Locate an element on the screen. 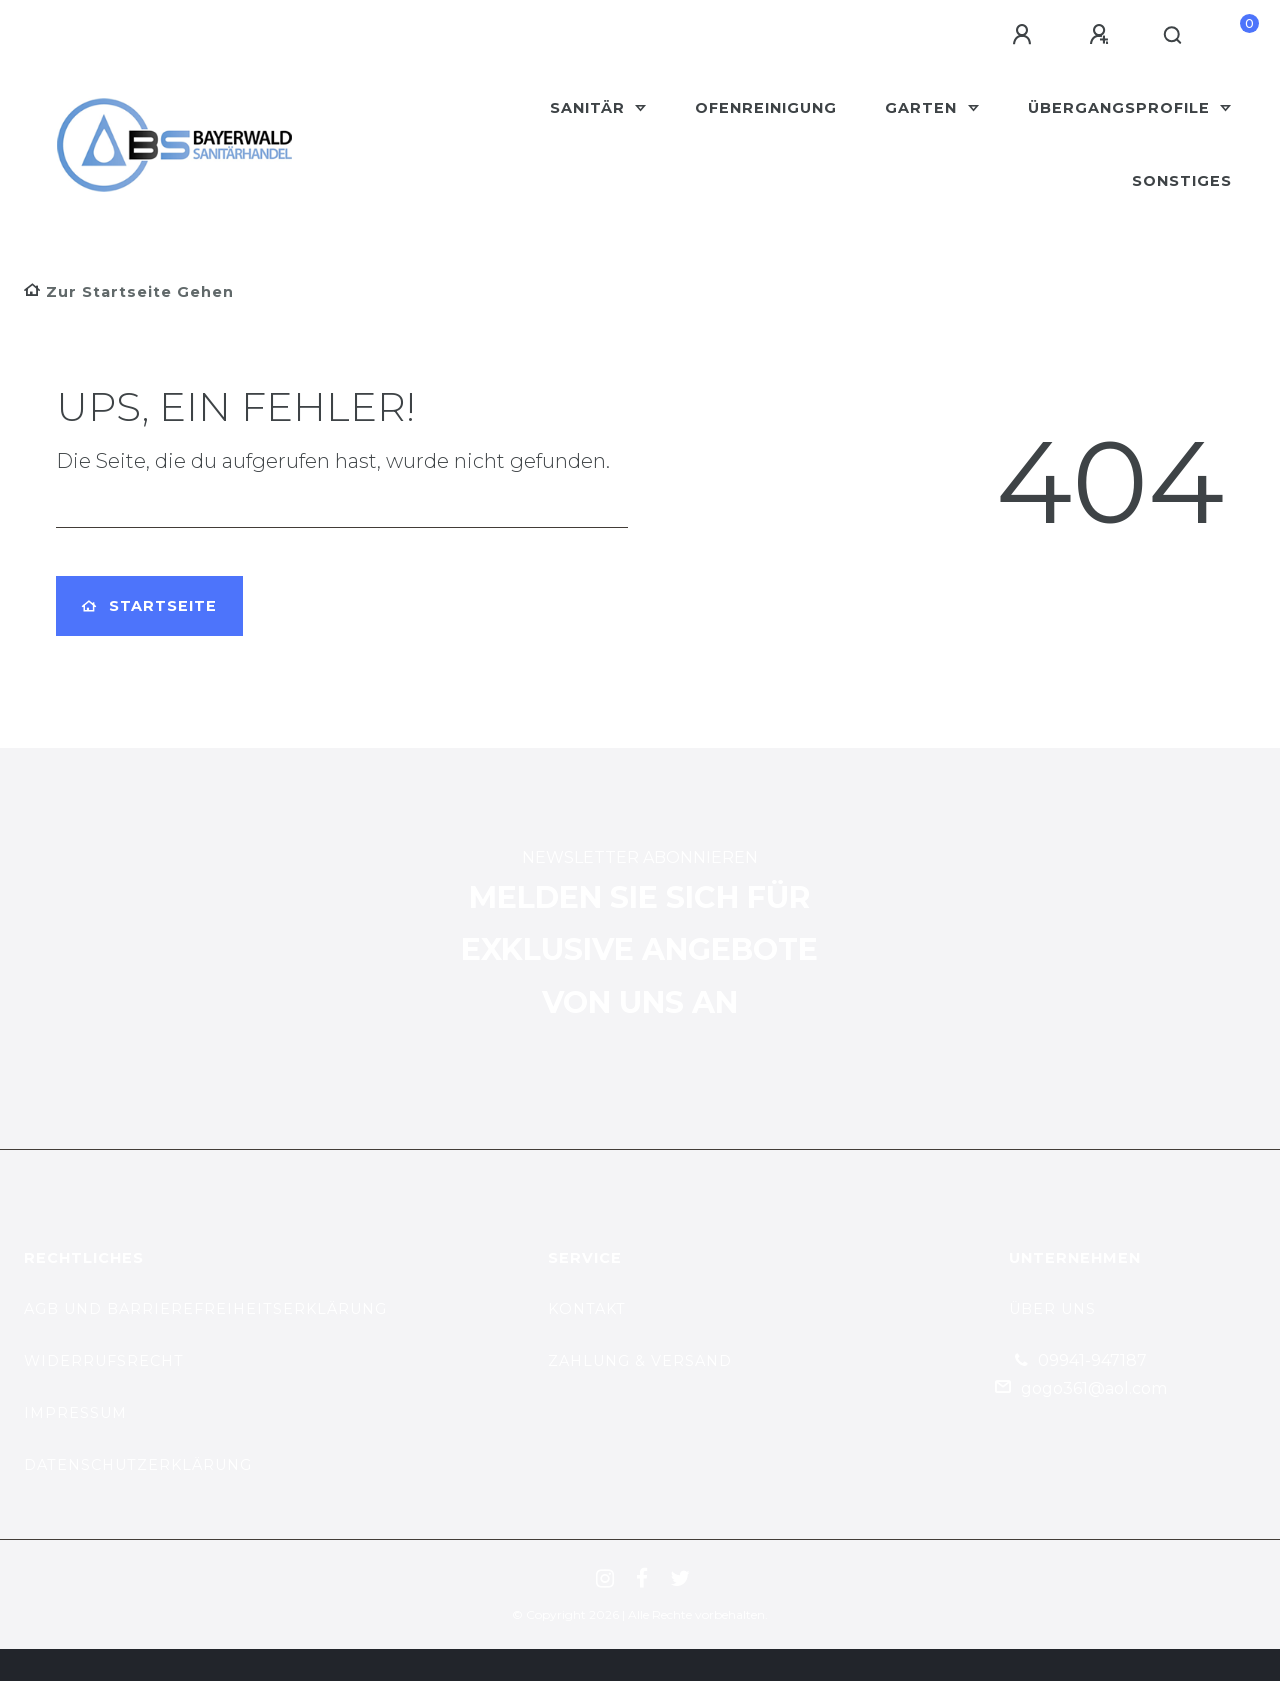 This screenshot has width=1280, height=1681. kontakt is located at coordinates (587, 1309).